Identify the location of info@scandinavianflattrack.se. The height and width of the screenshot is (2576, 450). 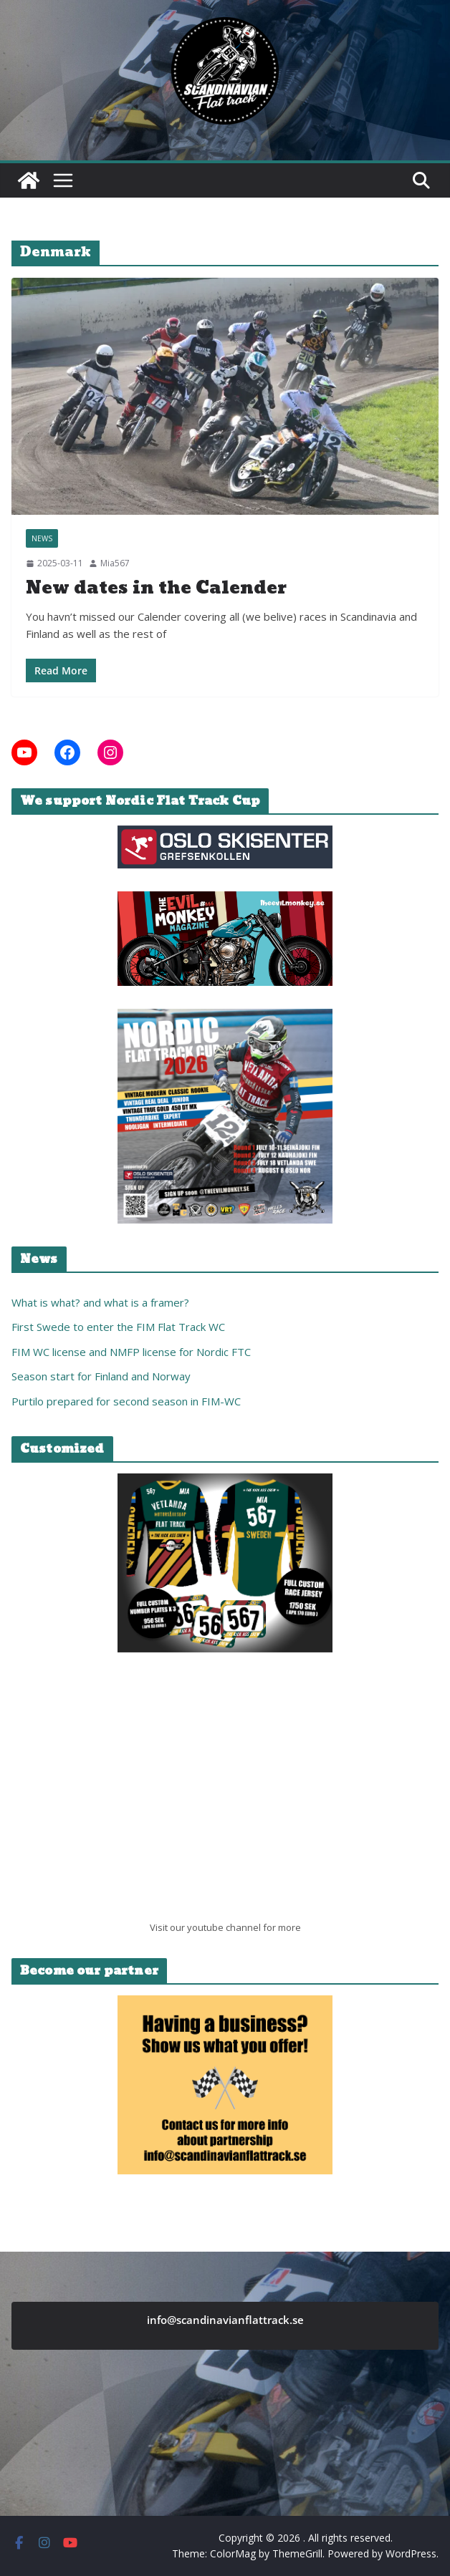
(225, 2320).